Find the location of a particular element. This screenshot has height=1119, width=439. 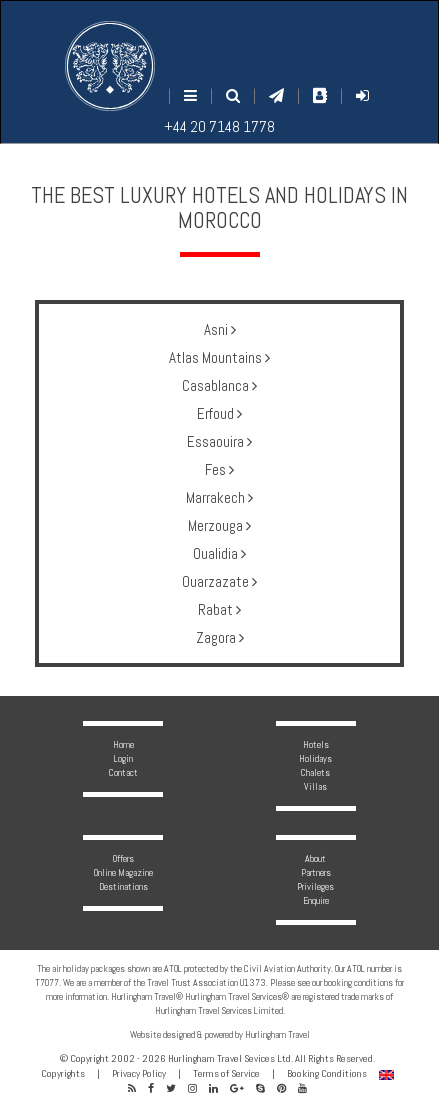

Hotels is located at coordinates (316, 744).